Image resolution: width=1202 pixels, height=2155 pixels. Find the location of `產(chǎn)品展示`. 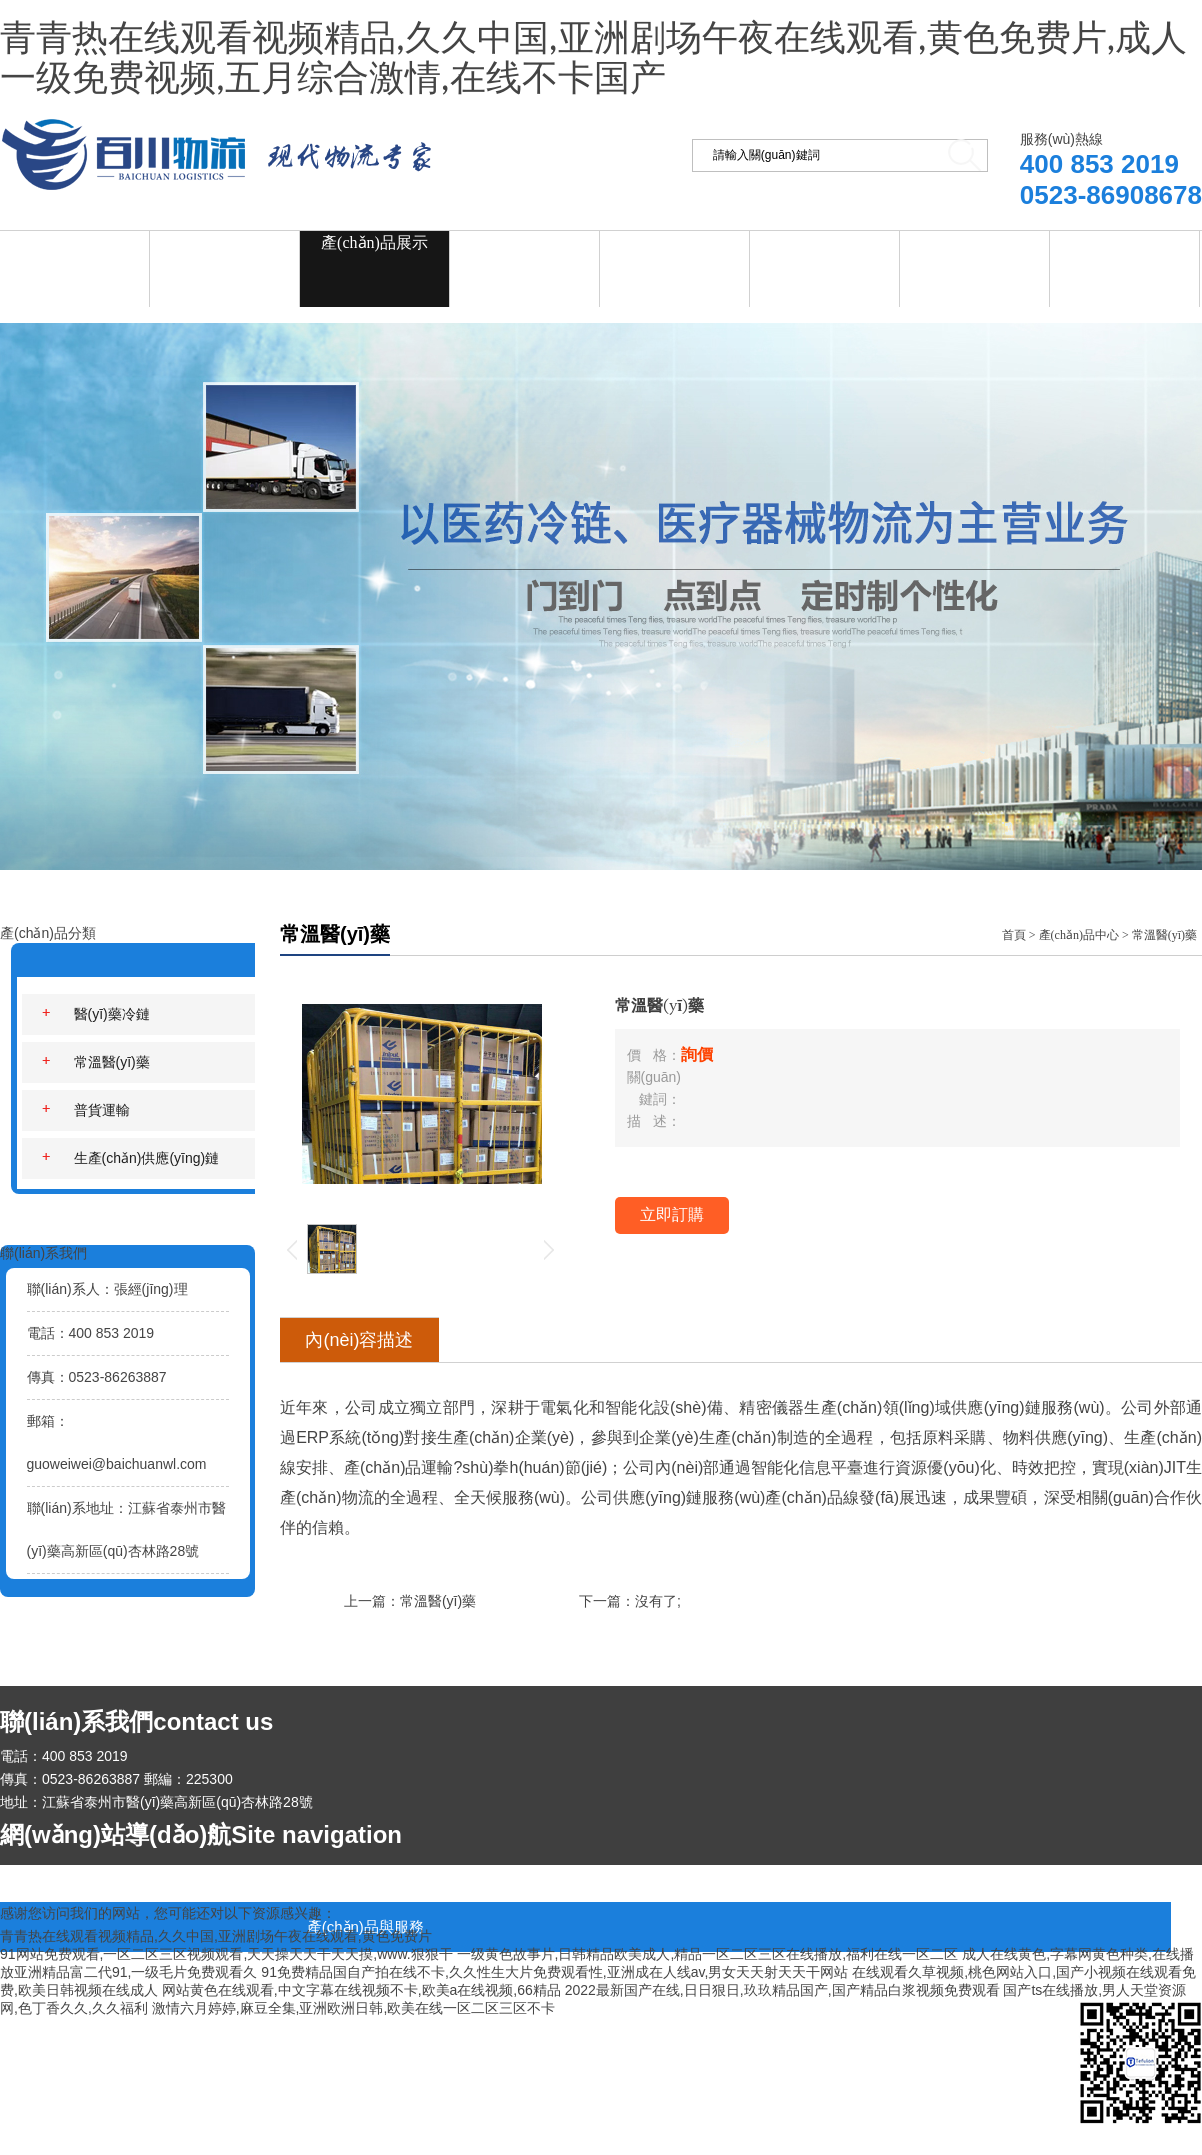

產(chǎn)品展示 is located at coordinates (374, 242).